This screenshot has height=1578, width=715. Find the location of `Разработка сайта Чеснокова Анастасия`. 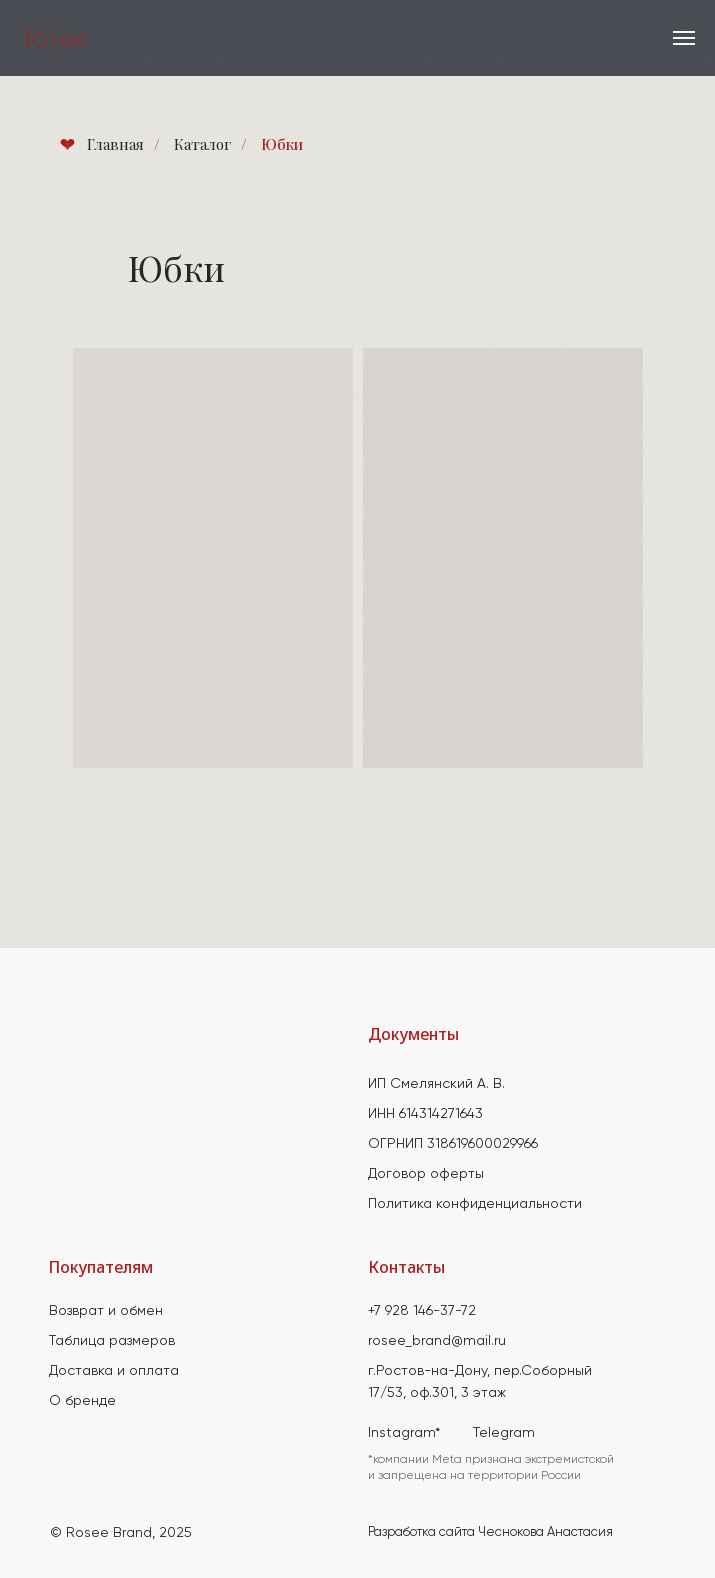

Разработка сайта Чеснокова Анастасия is located at coordinates (490, 1531).